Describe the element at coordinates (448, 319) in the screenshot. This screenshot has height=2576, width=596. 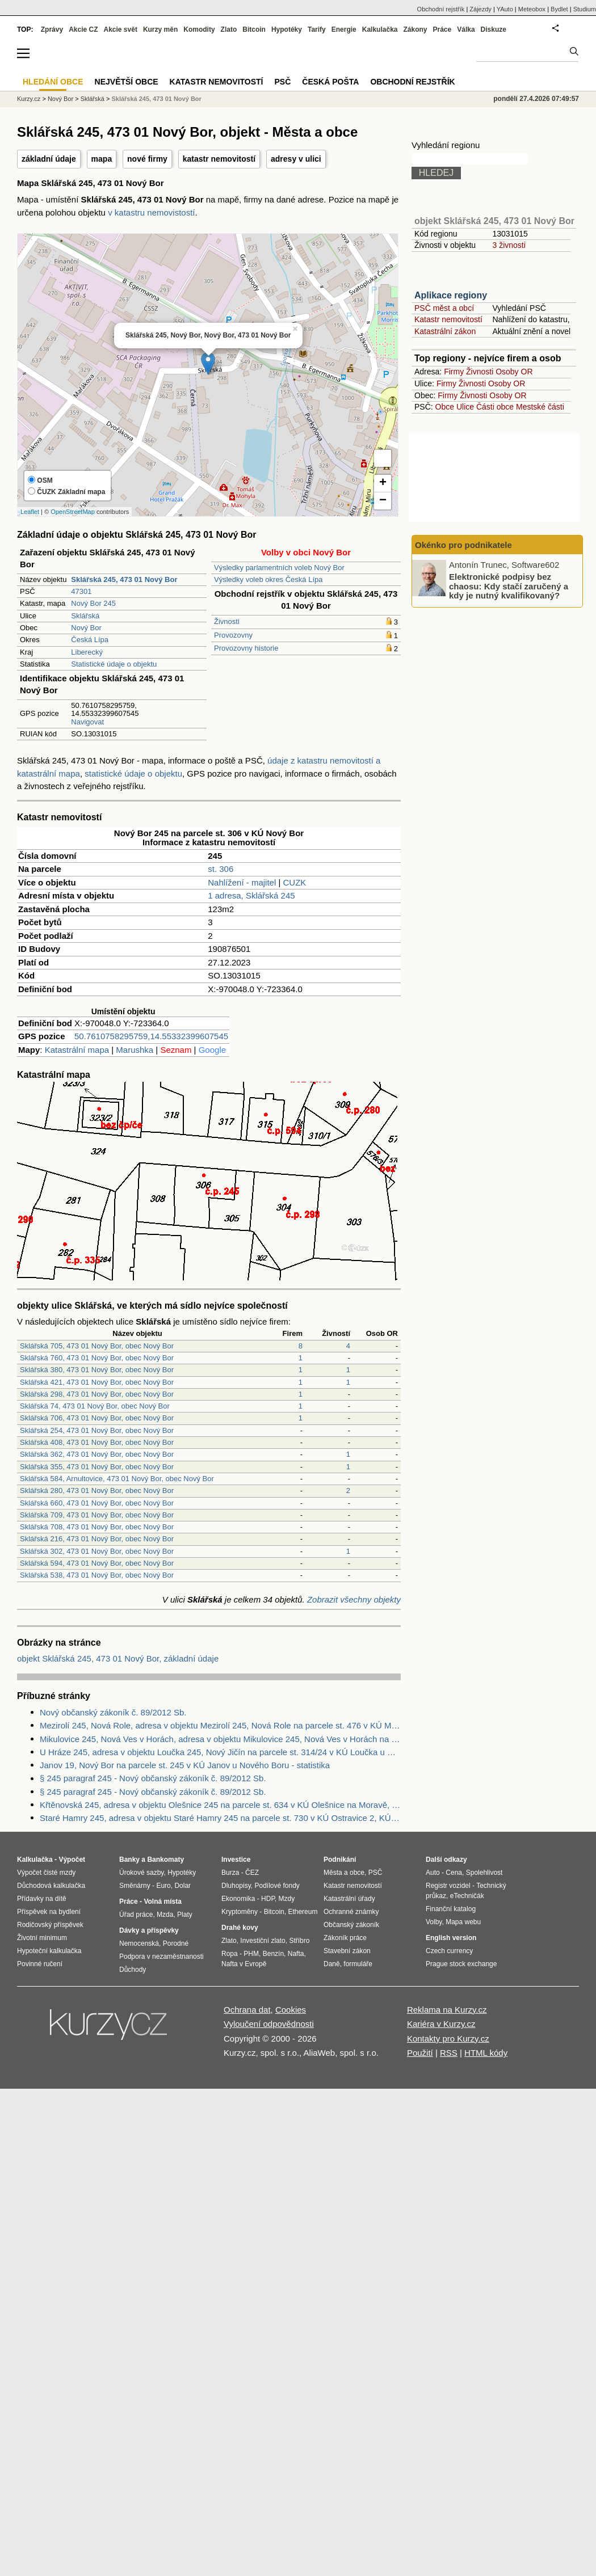
I see `Katastr nemovitostí` at that location.